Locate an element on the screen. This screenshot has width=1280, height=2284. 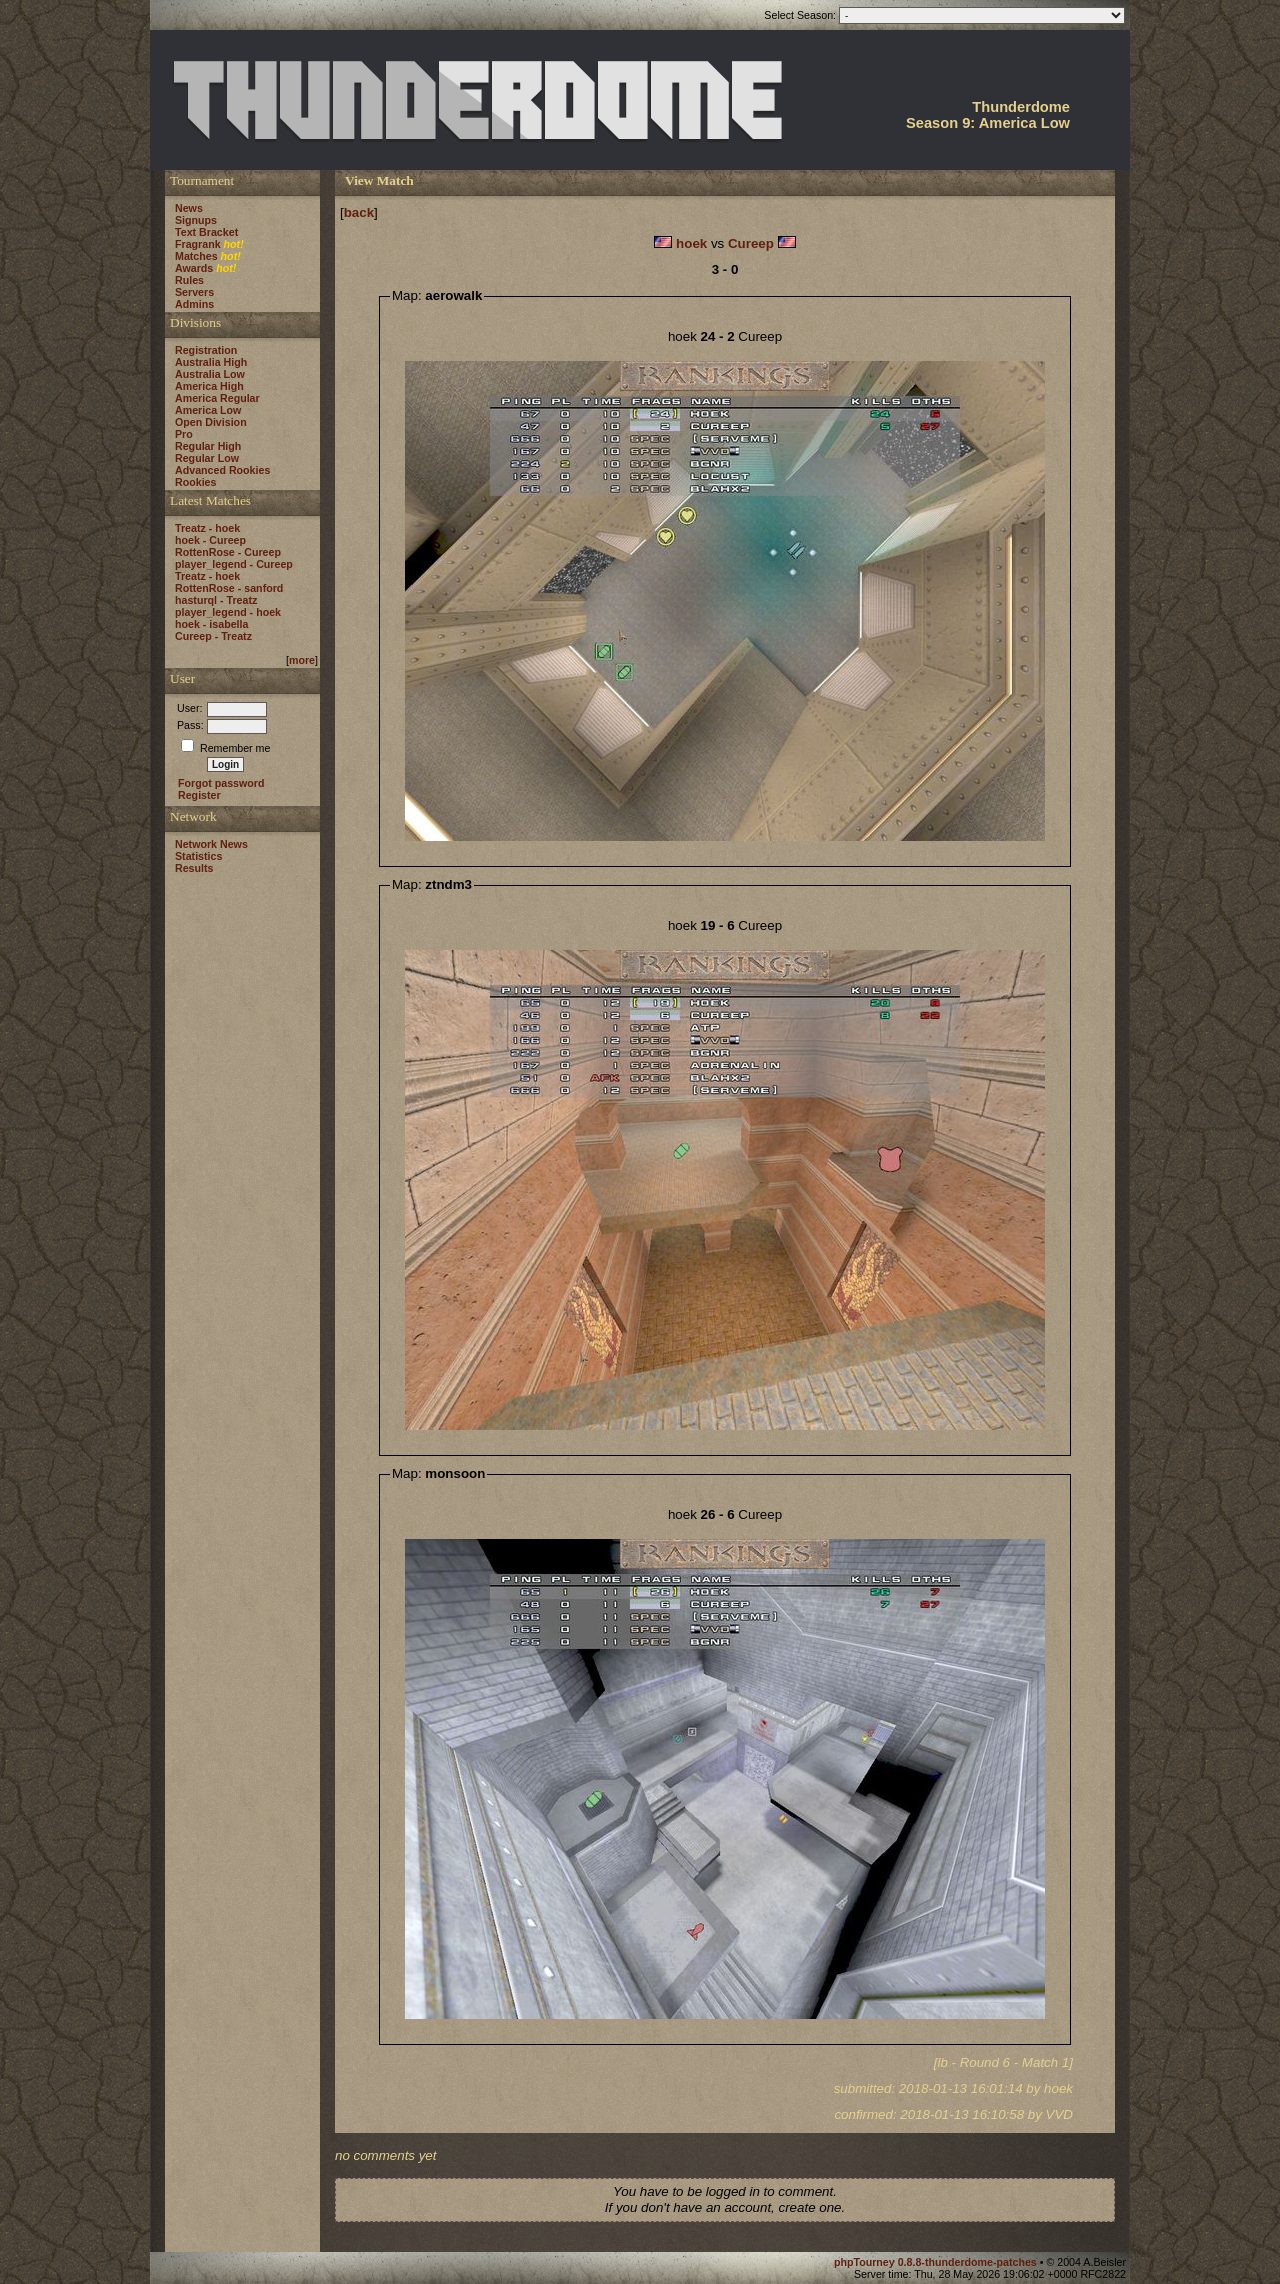
Advanced Rookies is located at coordinates (222, 470).